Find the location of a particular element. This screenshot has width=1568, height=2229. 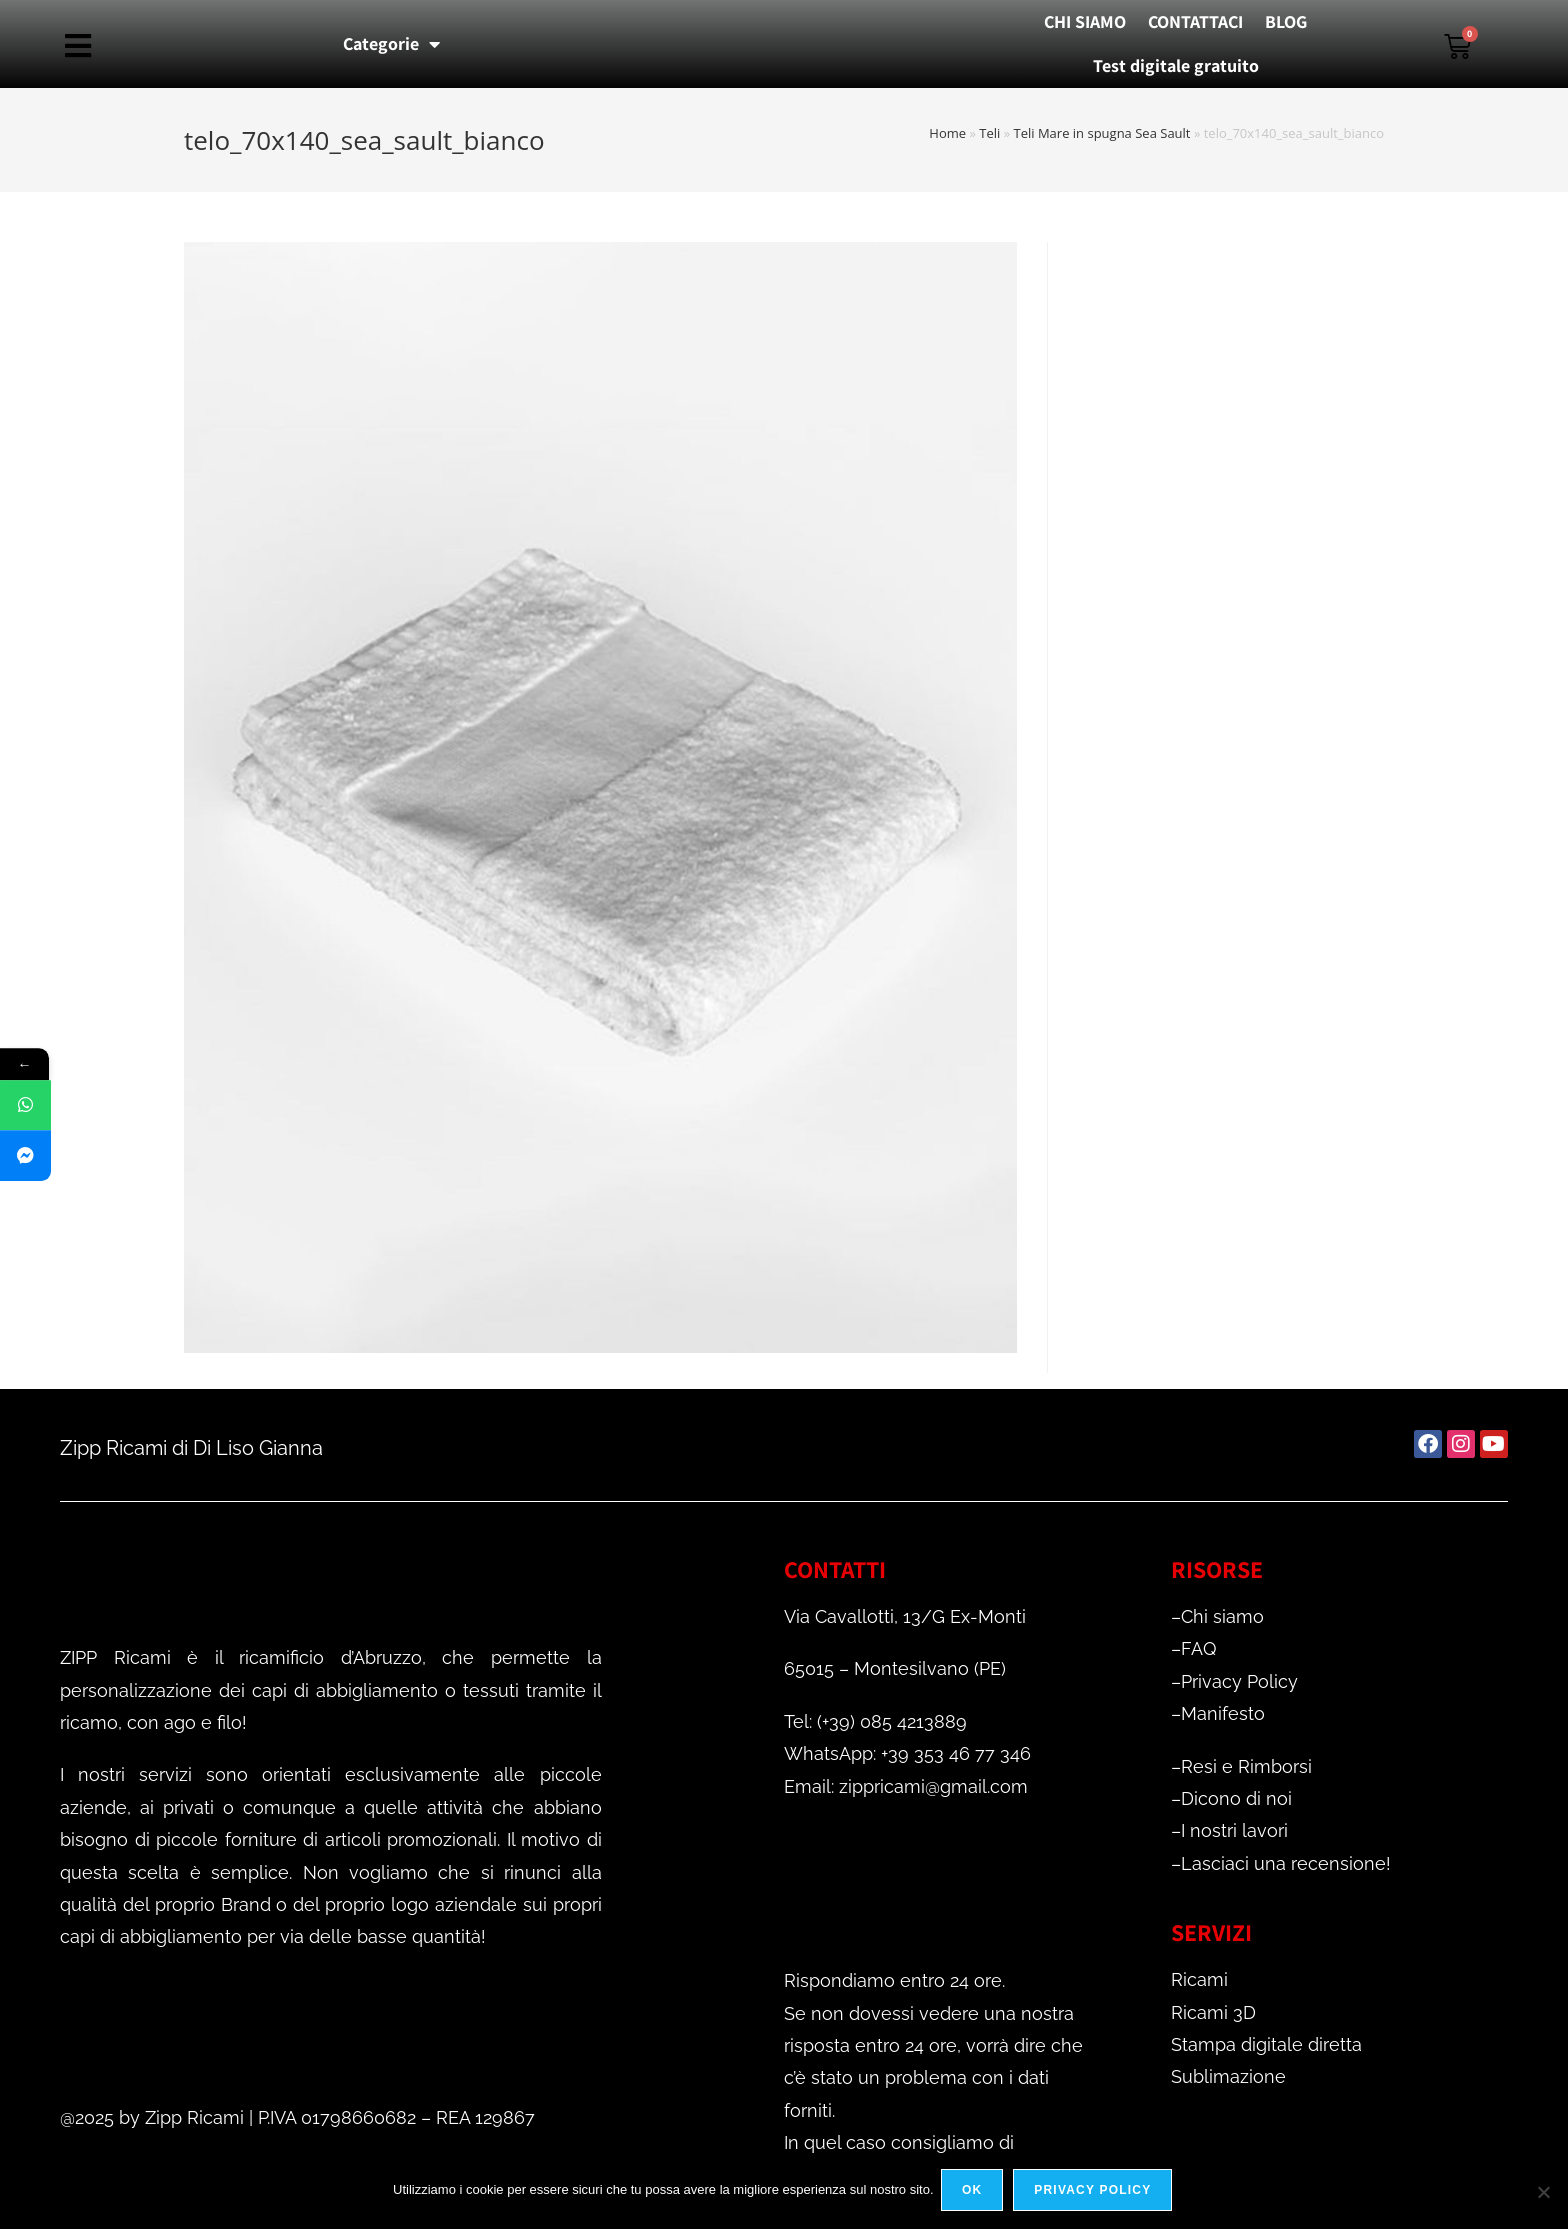

Teli is located at coordinates (989, 133).